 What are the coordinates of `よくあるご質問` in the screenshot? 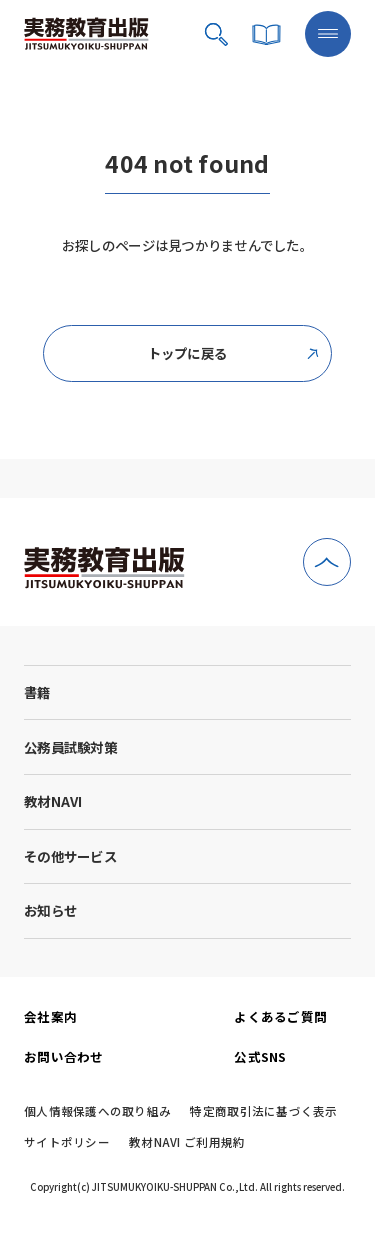 It's located at (280, 1016).